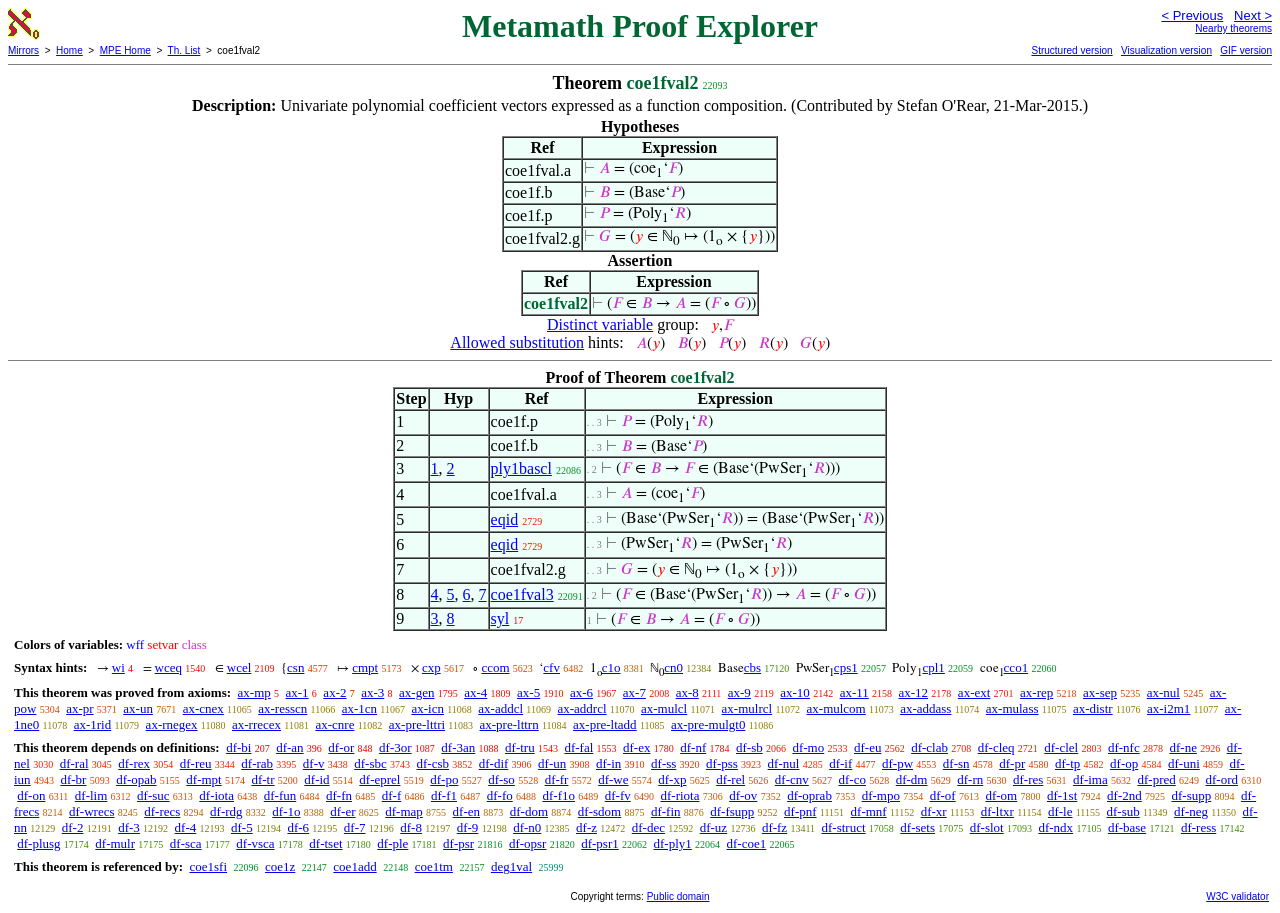 This screenshot has height=913, width=1280. Describe the element at coordinates (854, 692) in the screenshot. I see `ax-11` at that location.